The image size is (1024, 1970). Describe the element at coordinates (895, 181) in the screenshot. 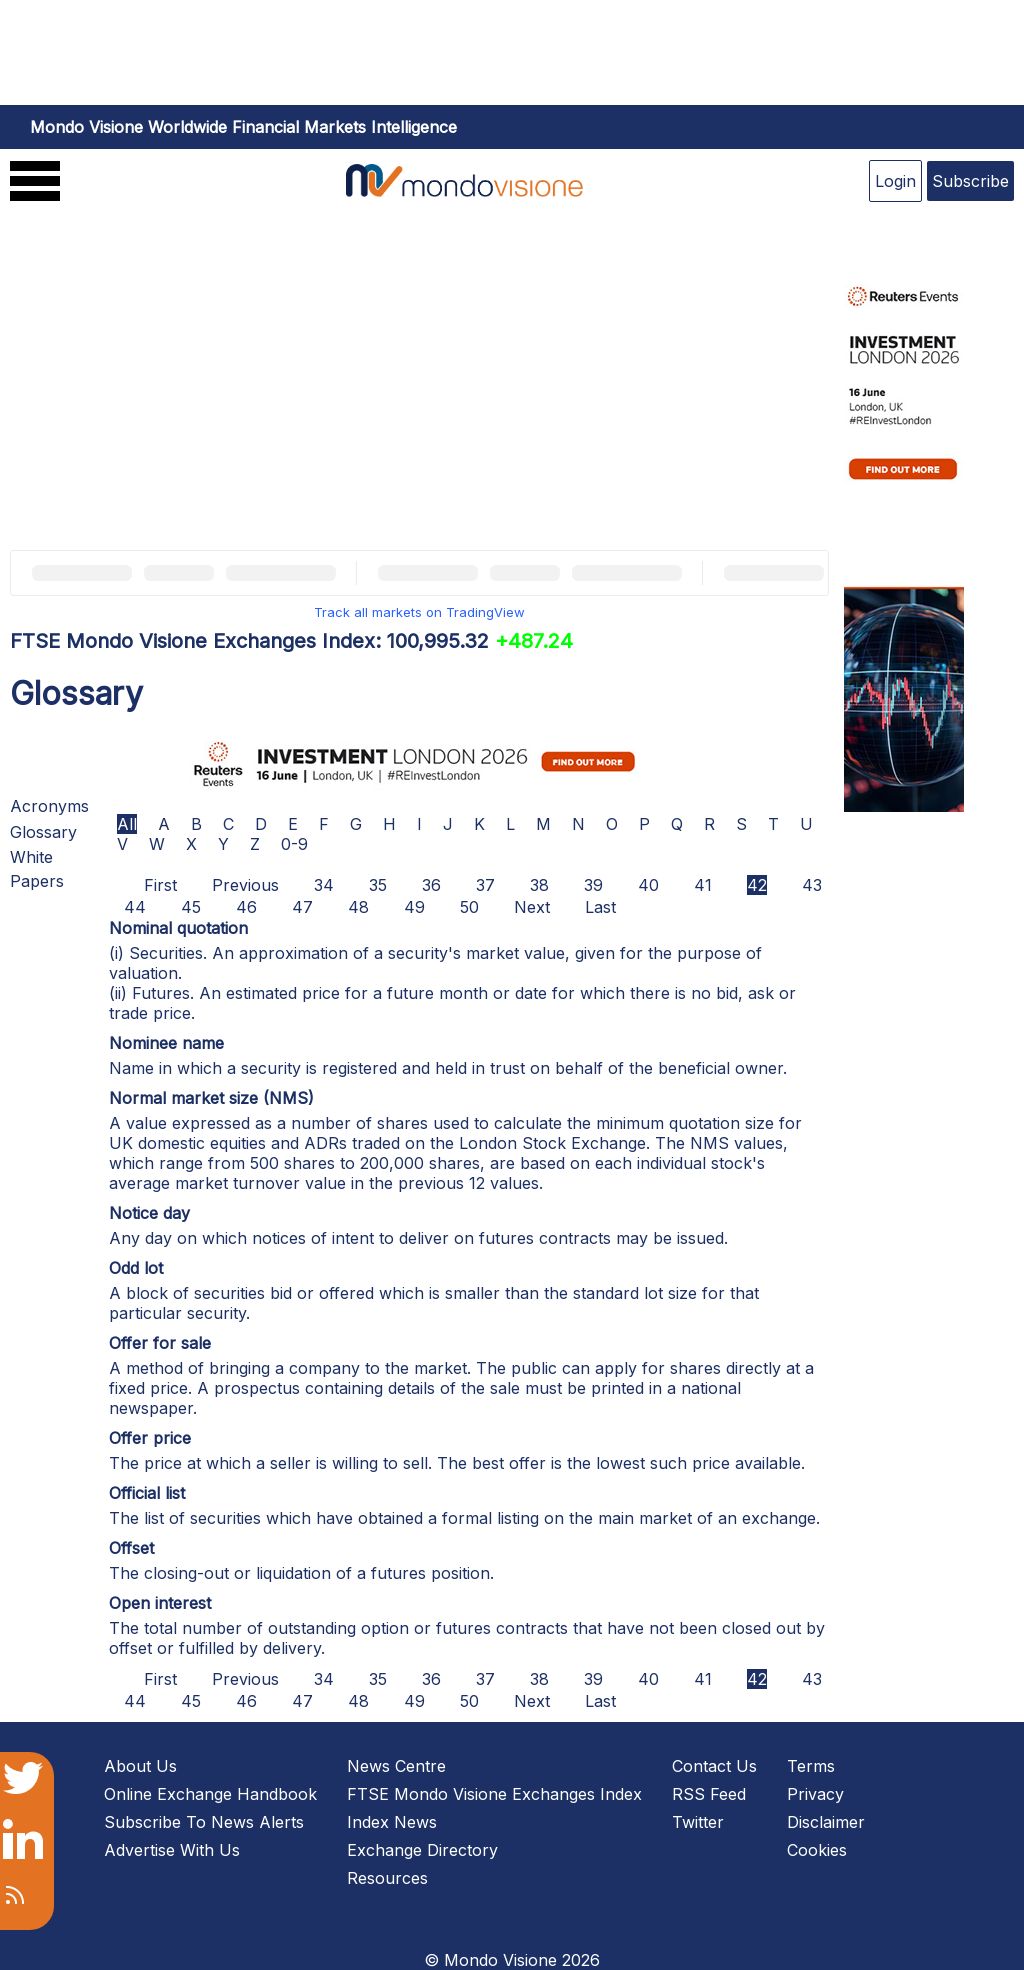

I see `Login` at that location.